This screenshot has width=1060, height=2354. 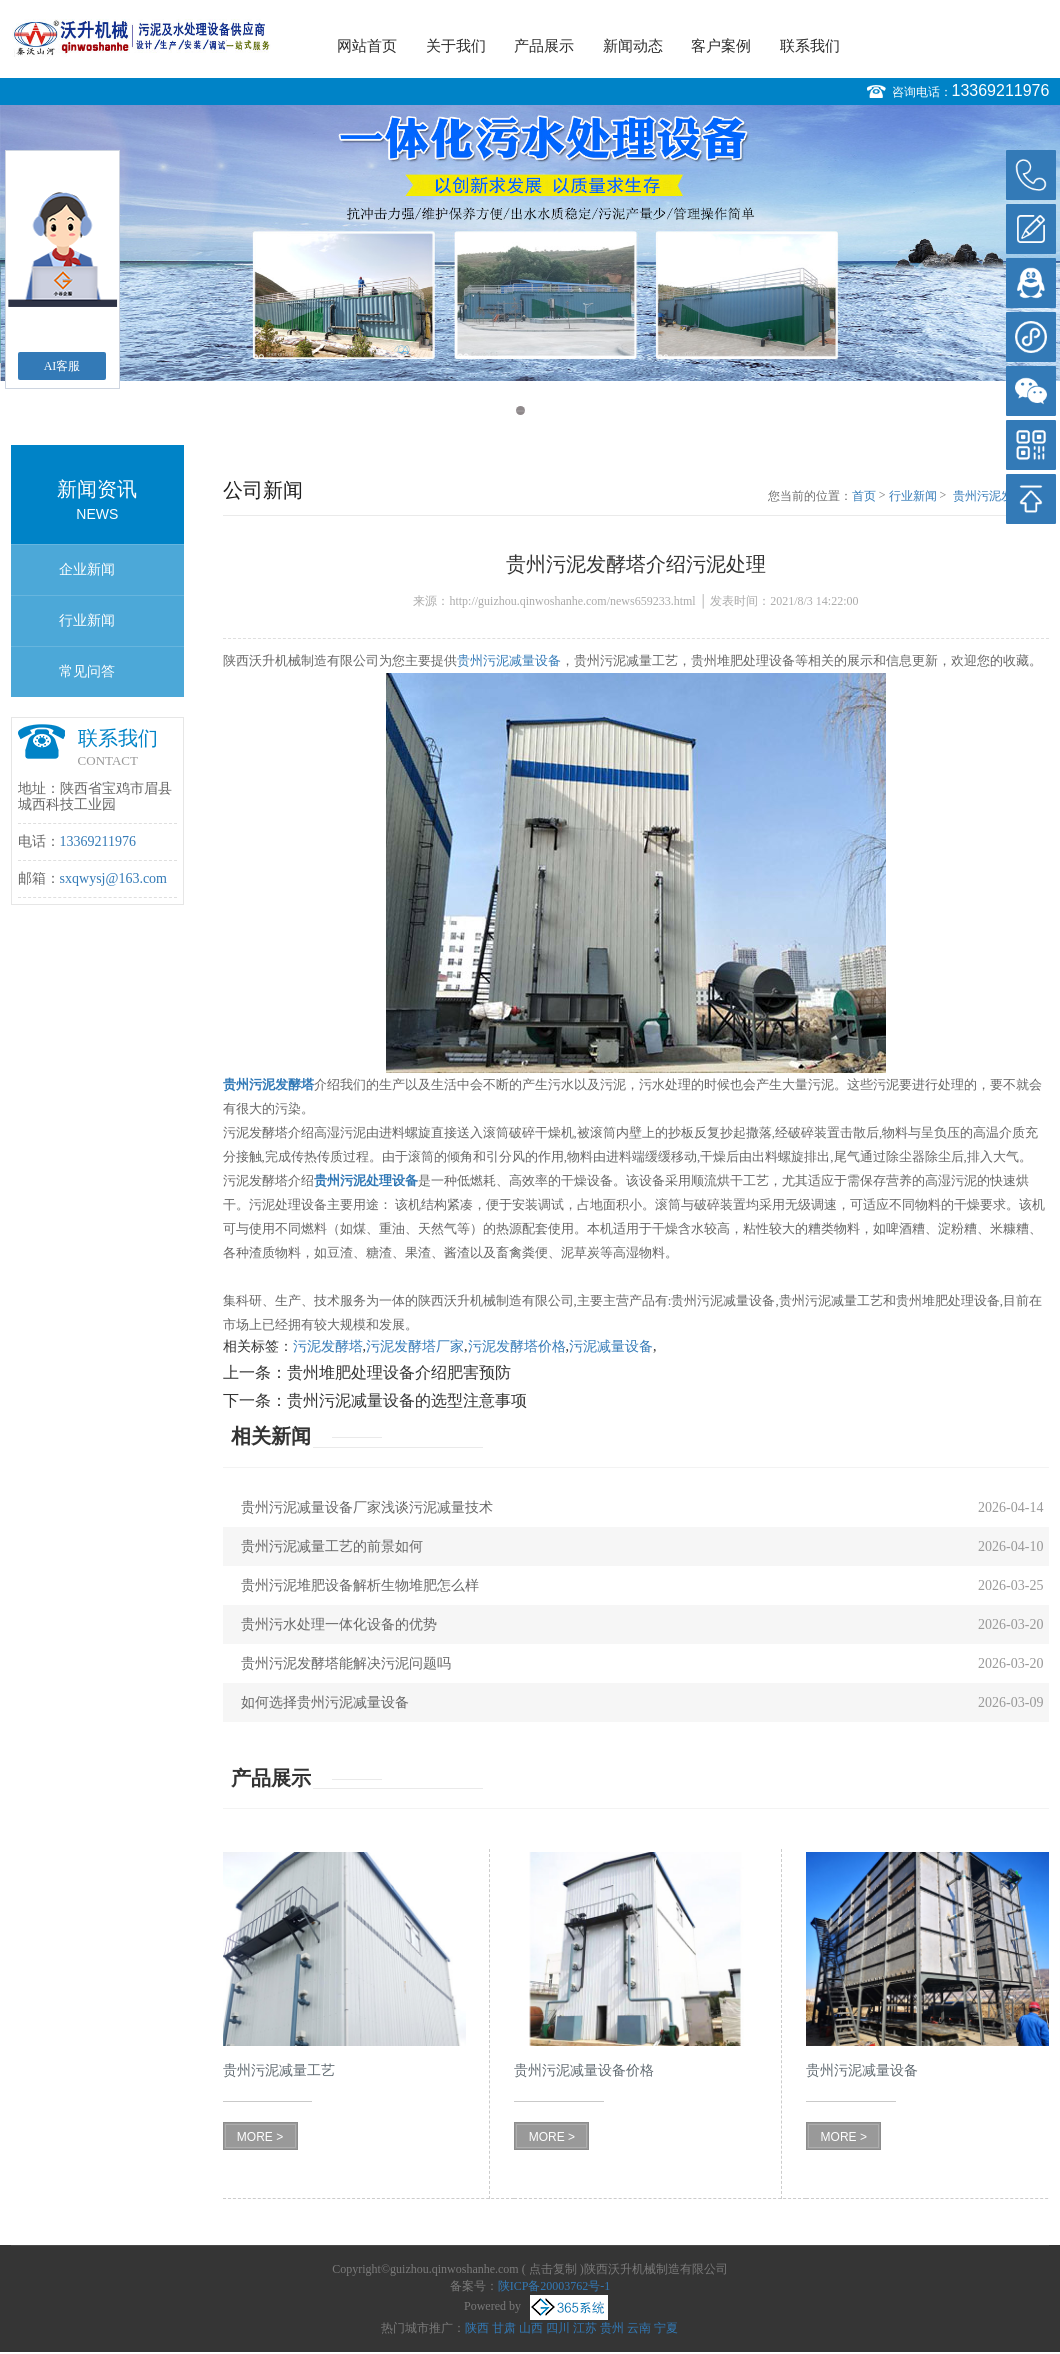 I want to click on sxqwysj@163.com, so click(x=113, y=878).